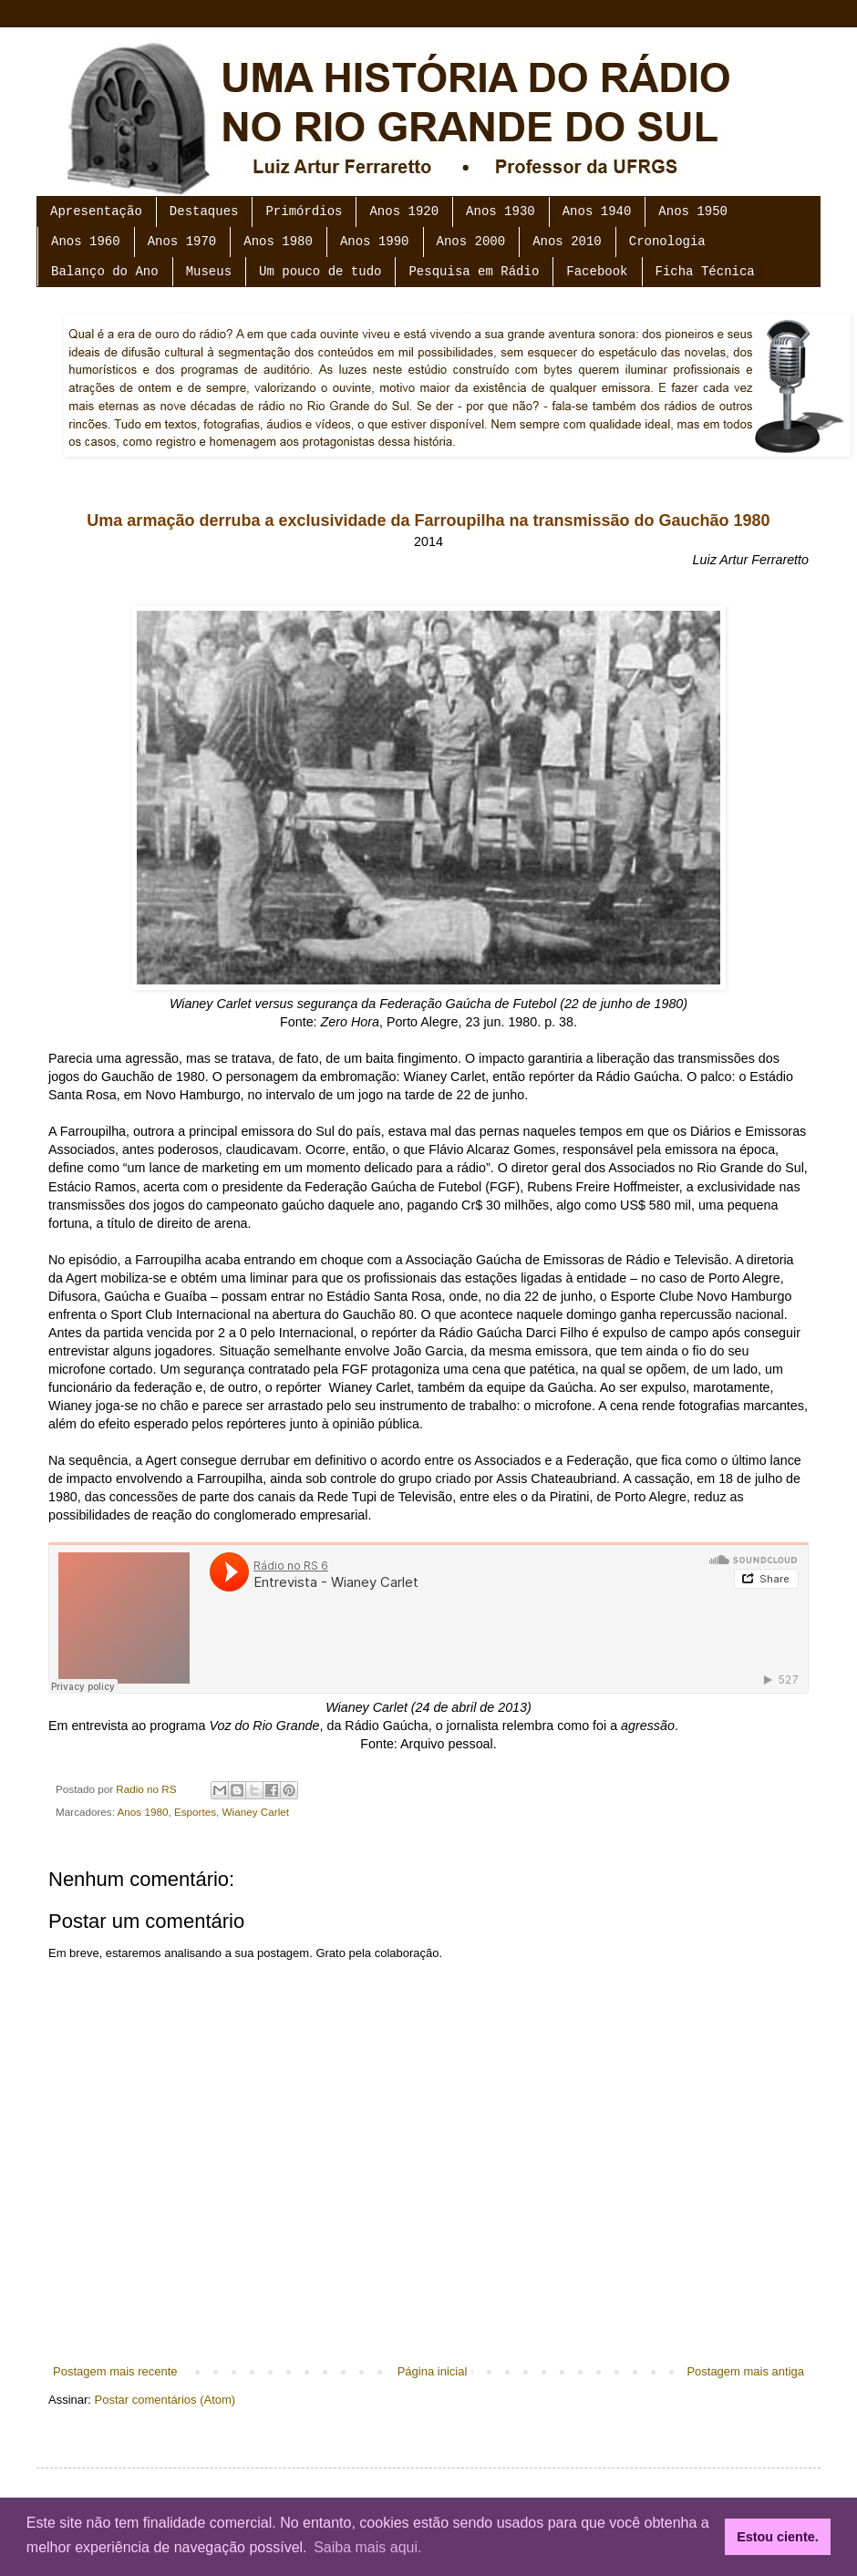 This screenshot has height=2576, width=857. I want to click on Destaques, so click(204, 211).